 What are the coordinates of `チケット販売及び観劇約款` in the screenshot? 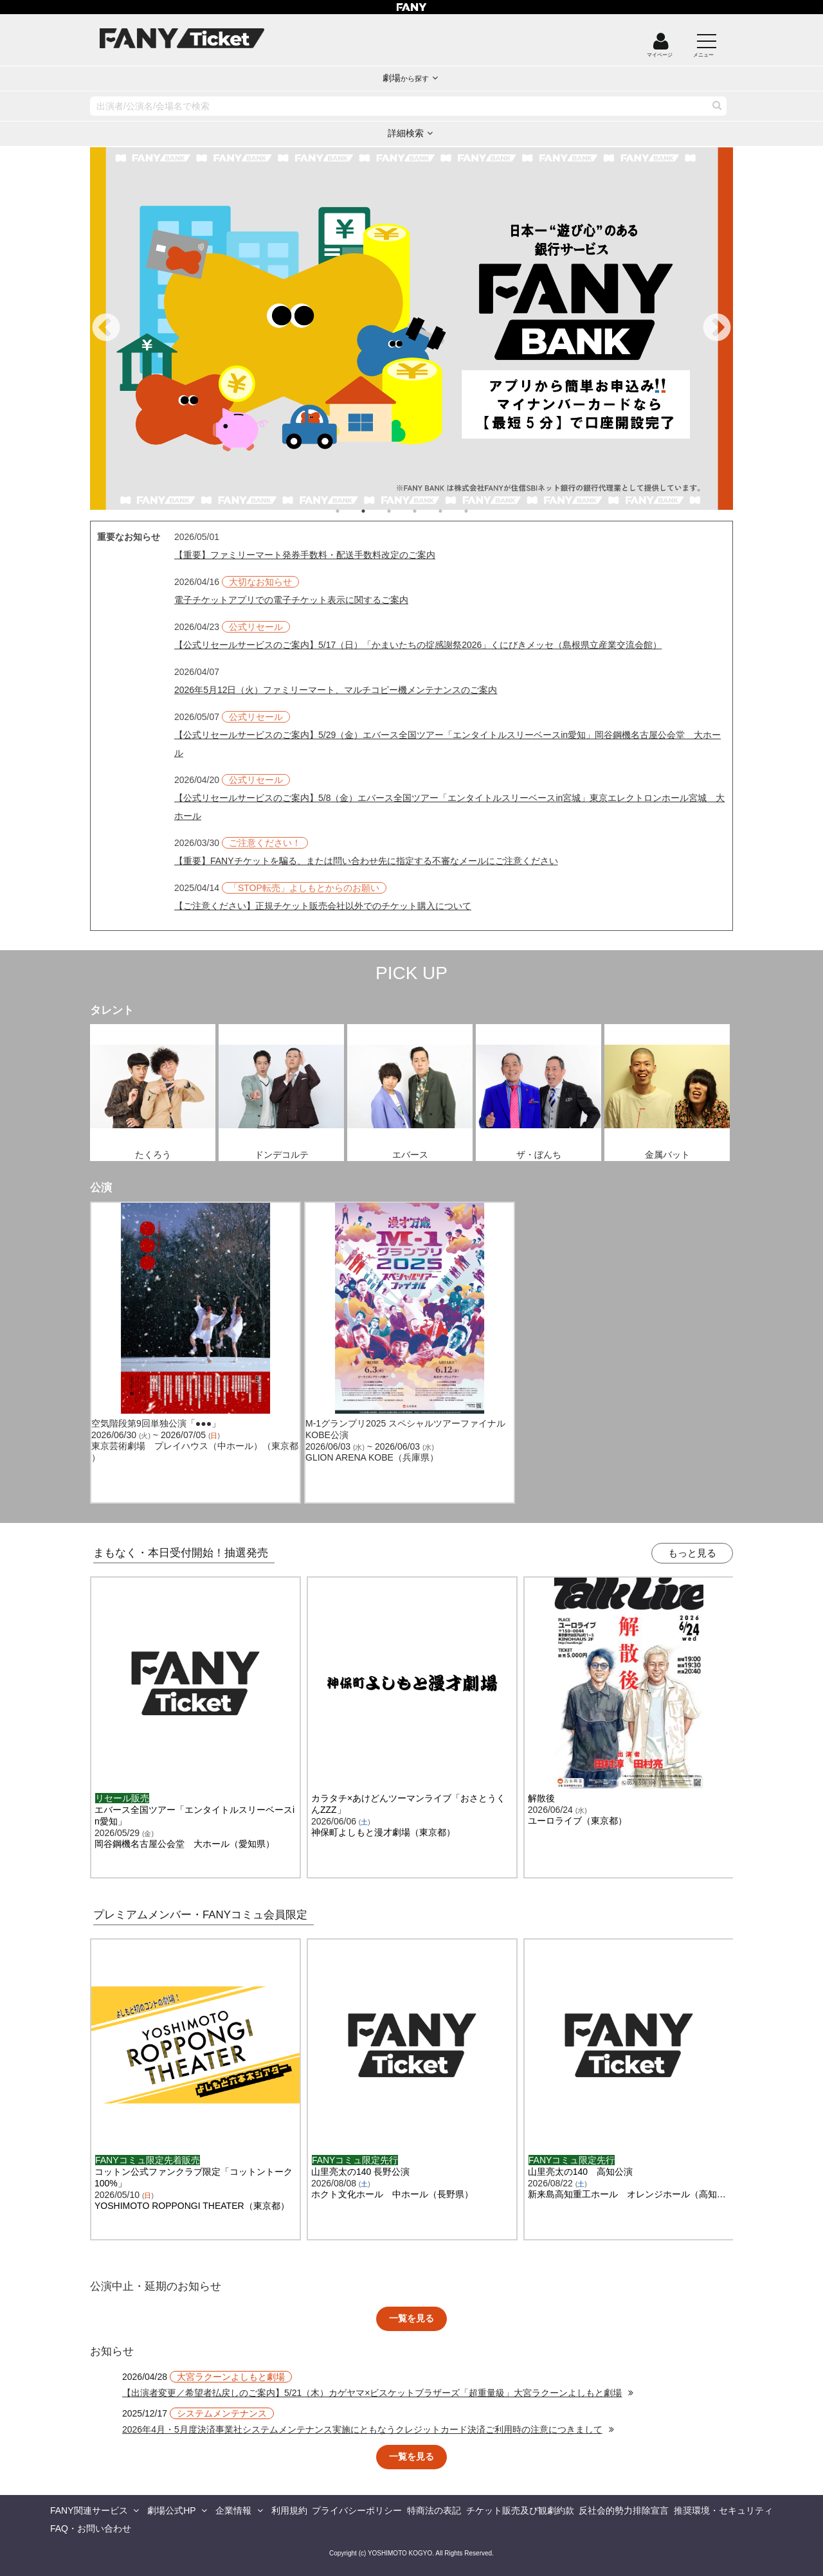 It's located at (520, 2510).